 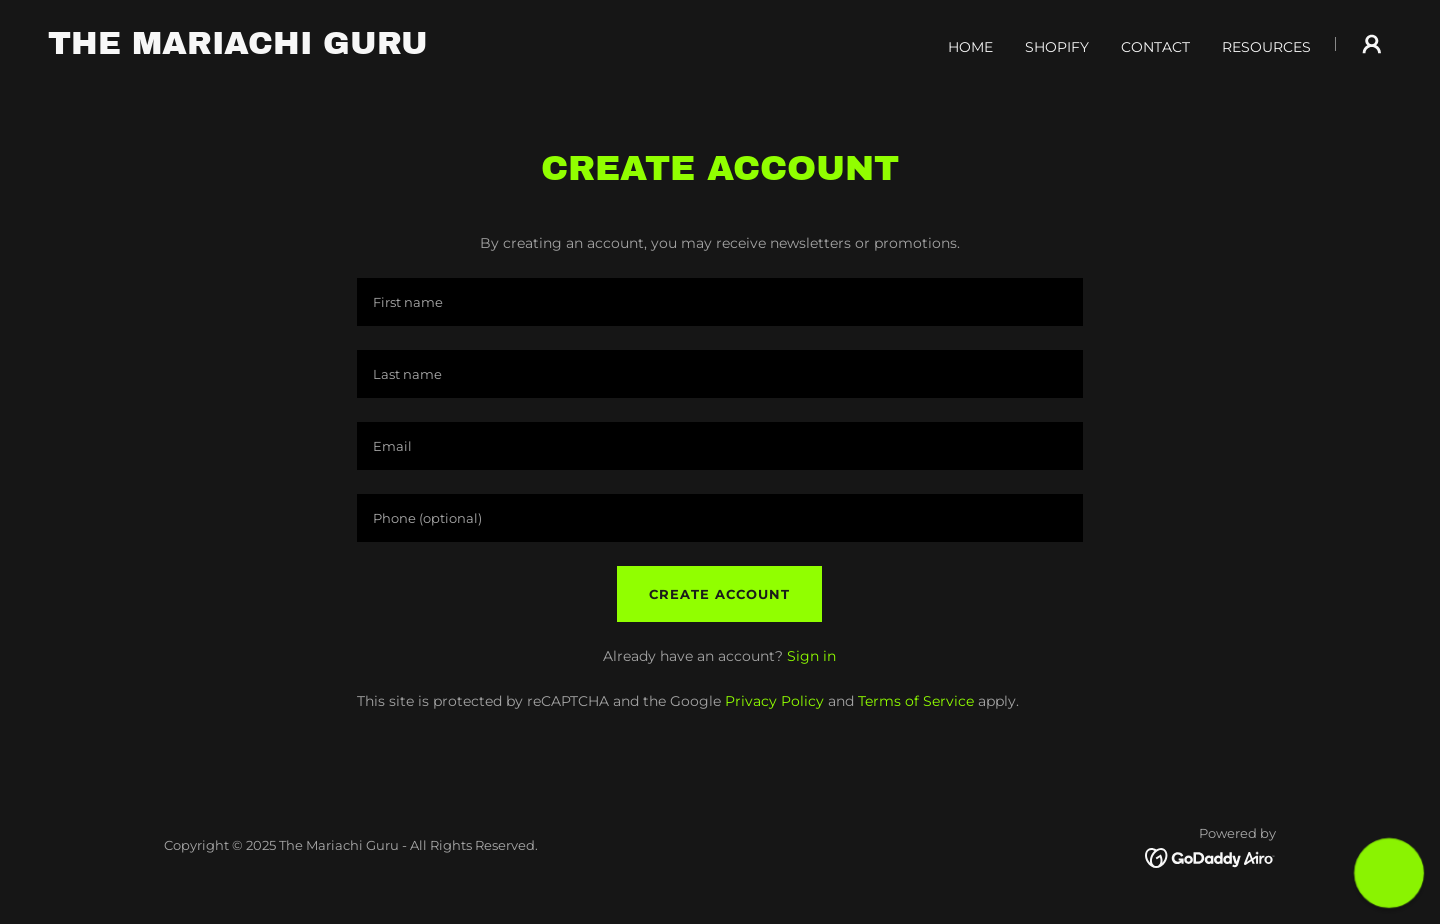 I want to click on RESOURCES [link], so click(x=1266, y=47).